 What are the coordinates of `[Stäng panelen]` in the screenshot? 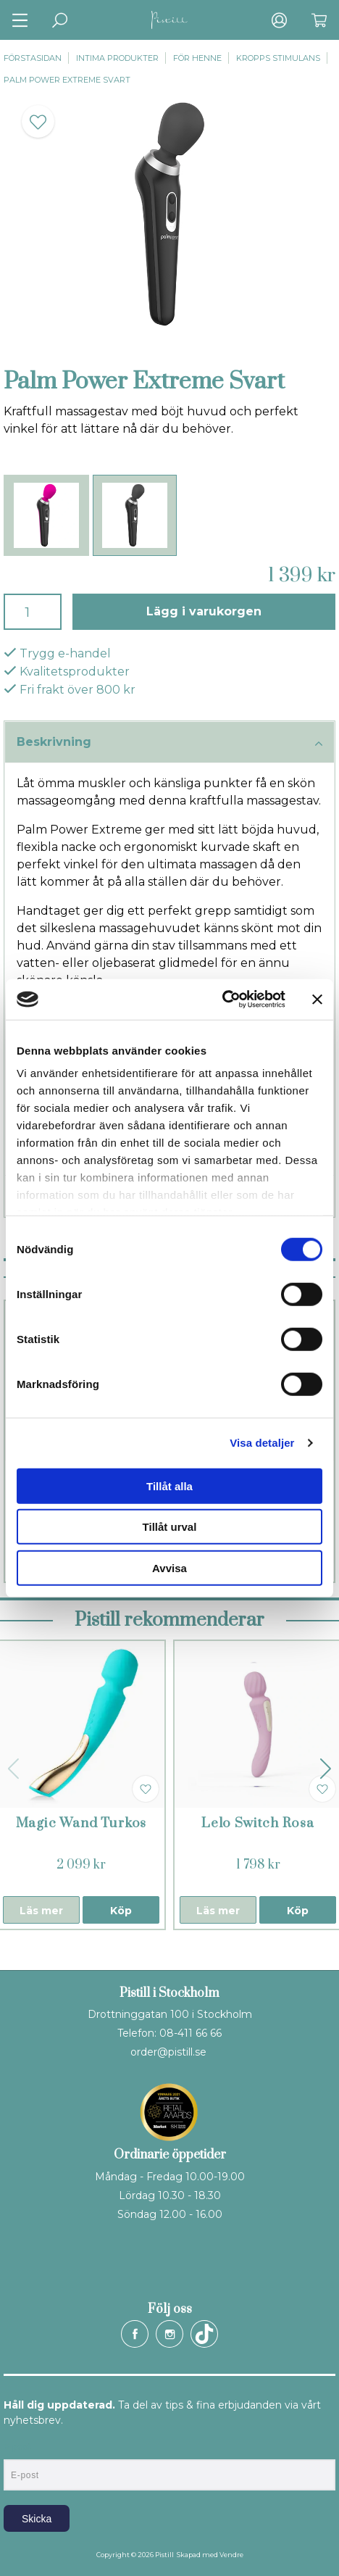 It's located at (317, 999).